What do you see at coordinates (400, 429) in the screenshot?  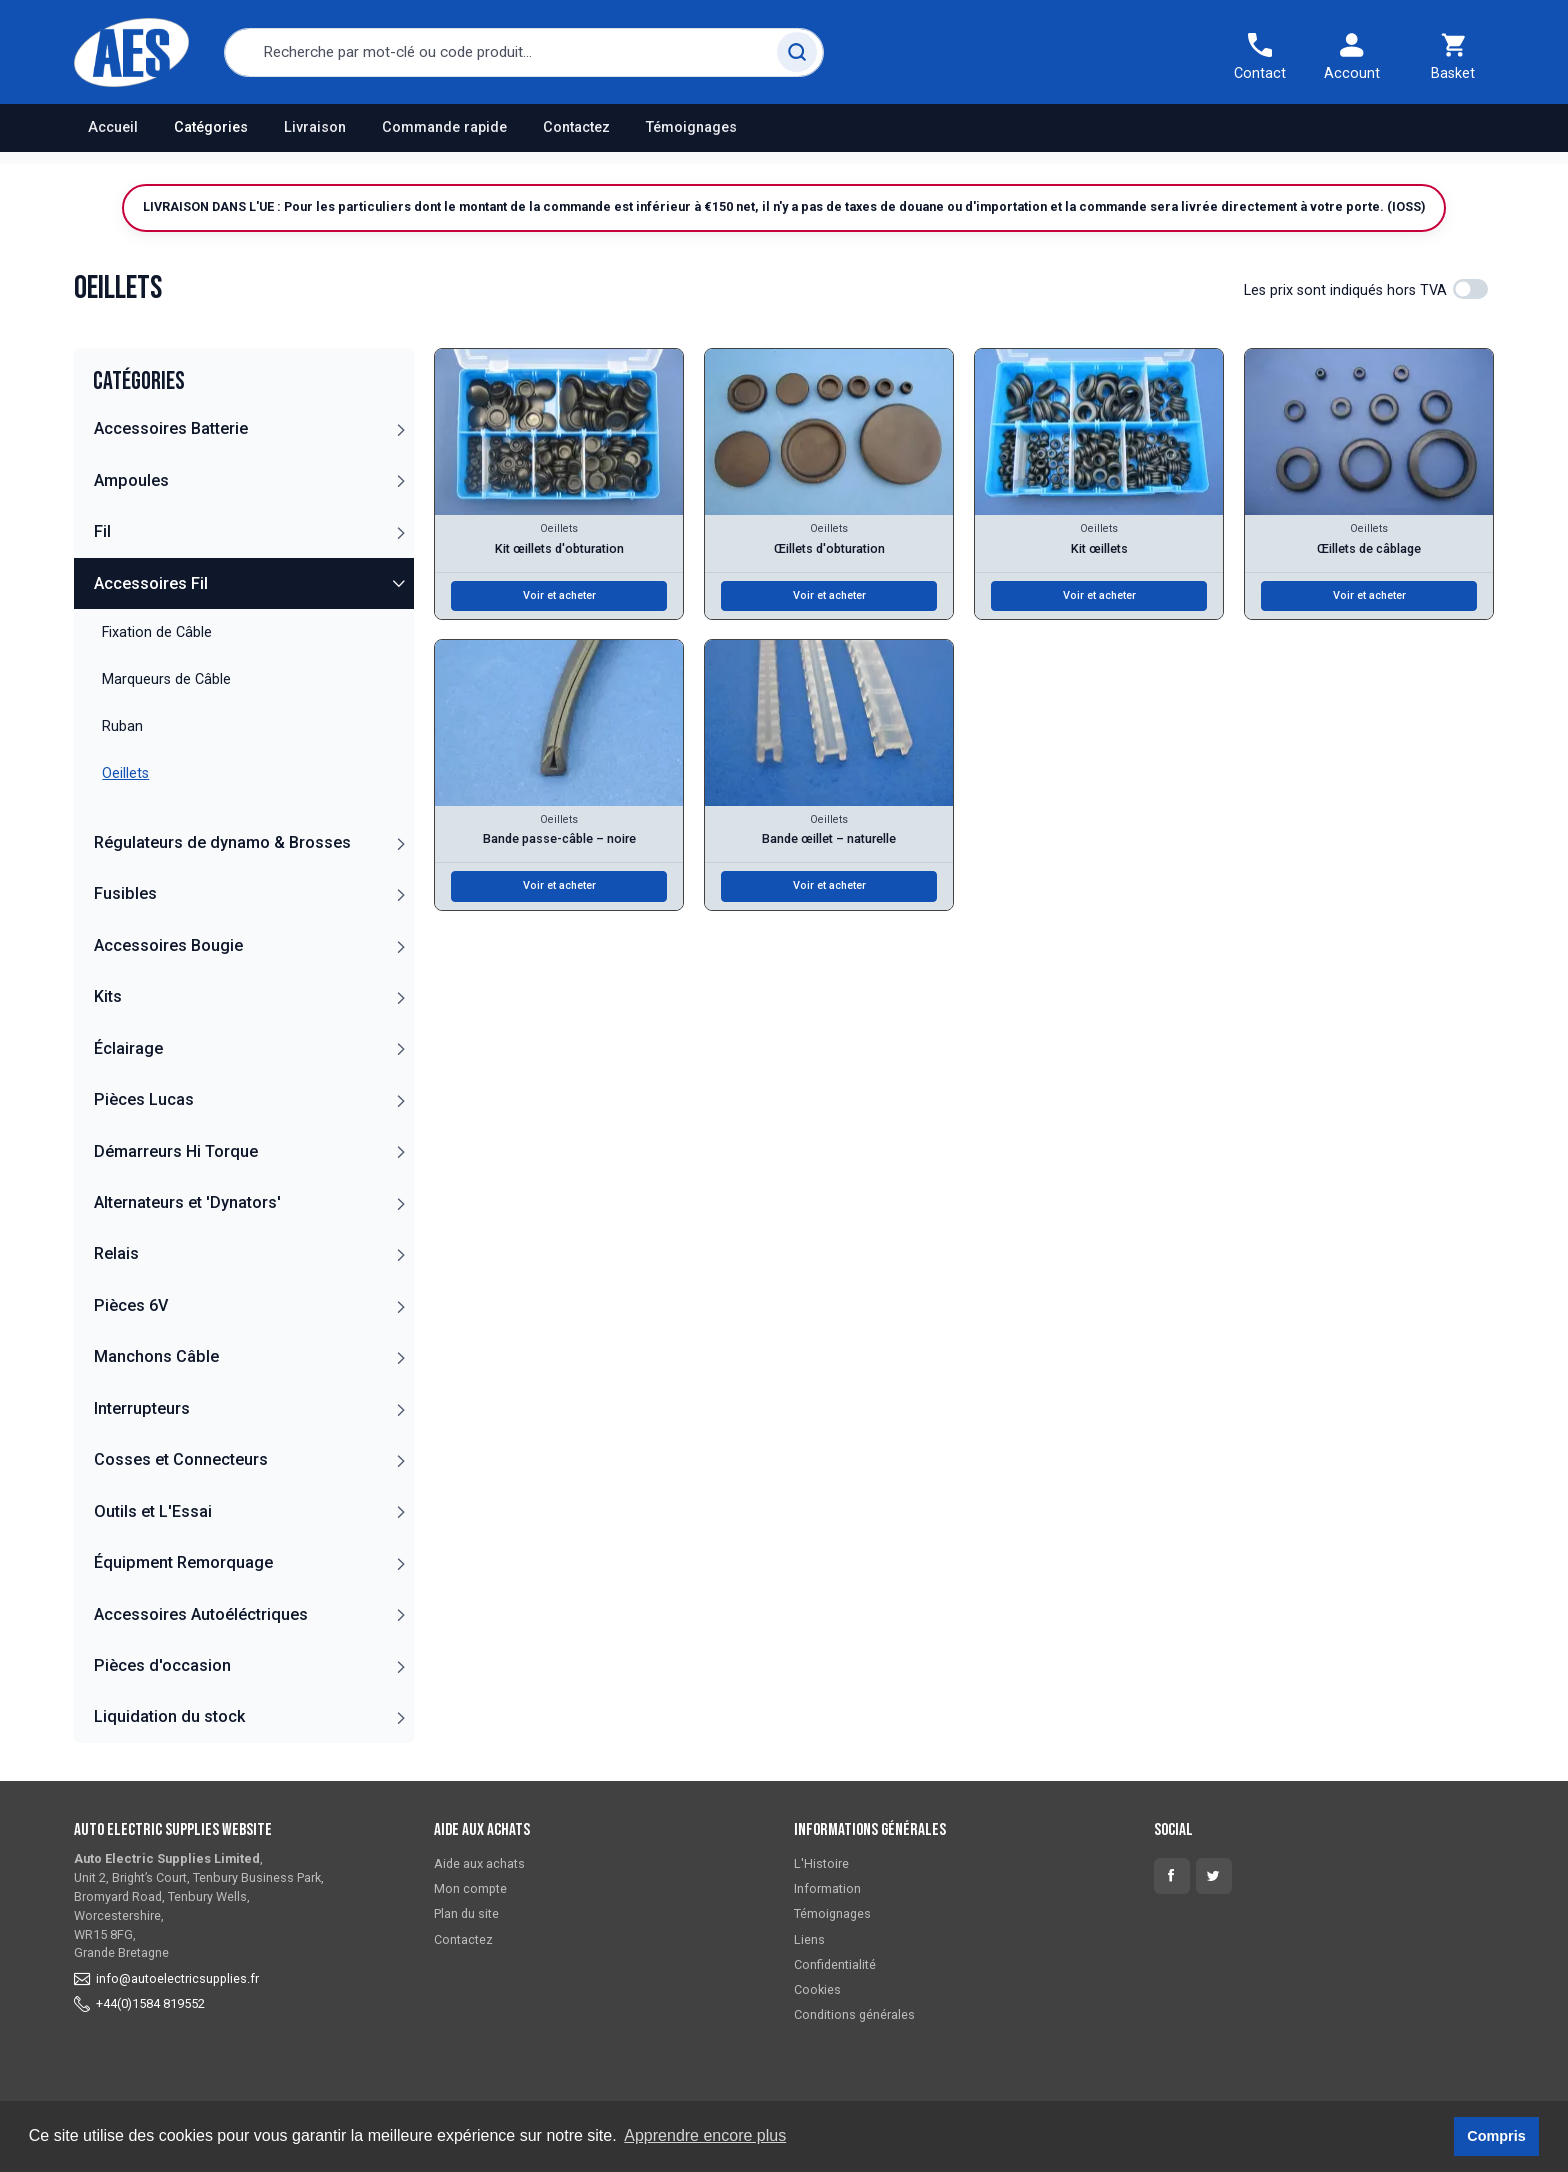 I see `[button]` at bounding box center [400, 429].